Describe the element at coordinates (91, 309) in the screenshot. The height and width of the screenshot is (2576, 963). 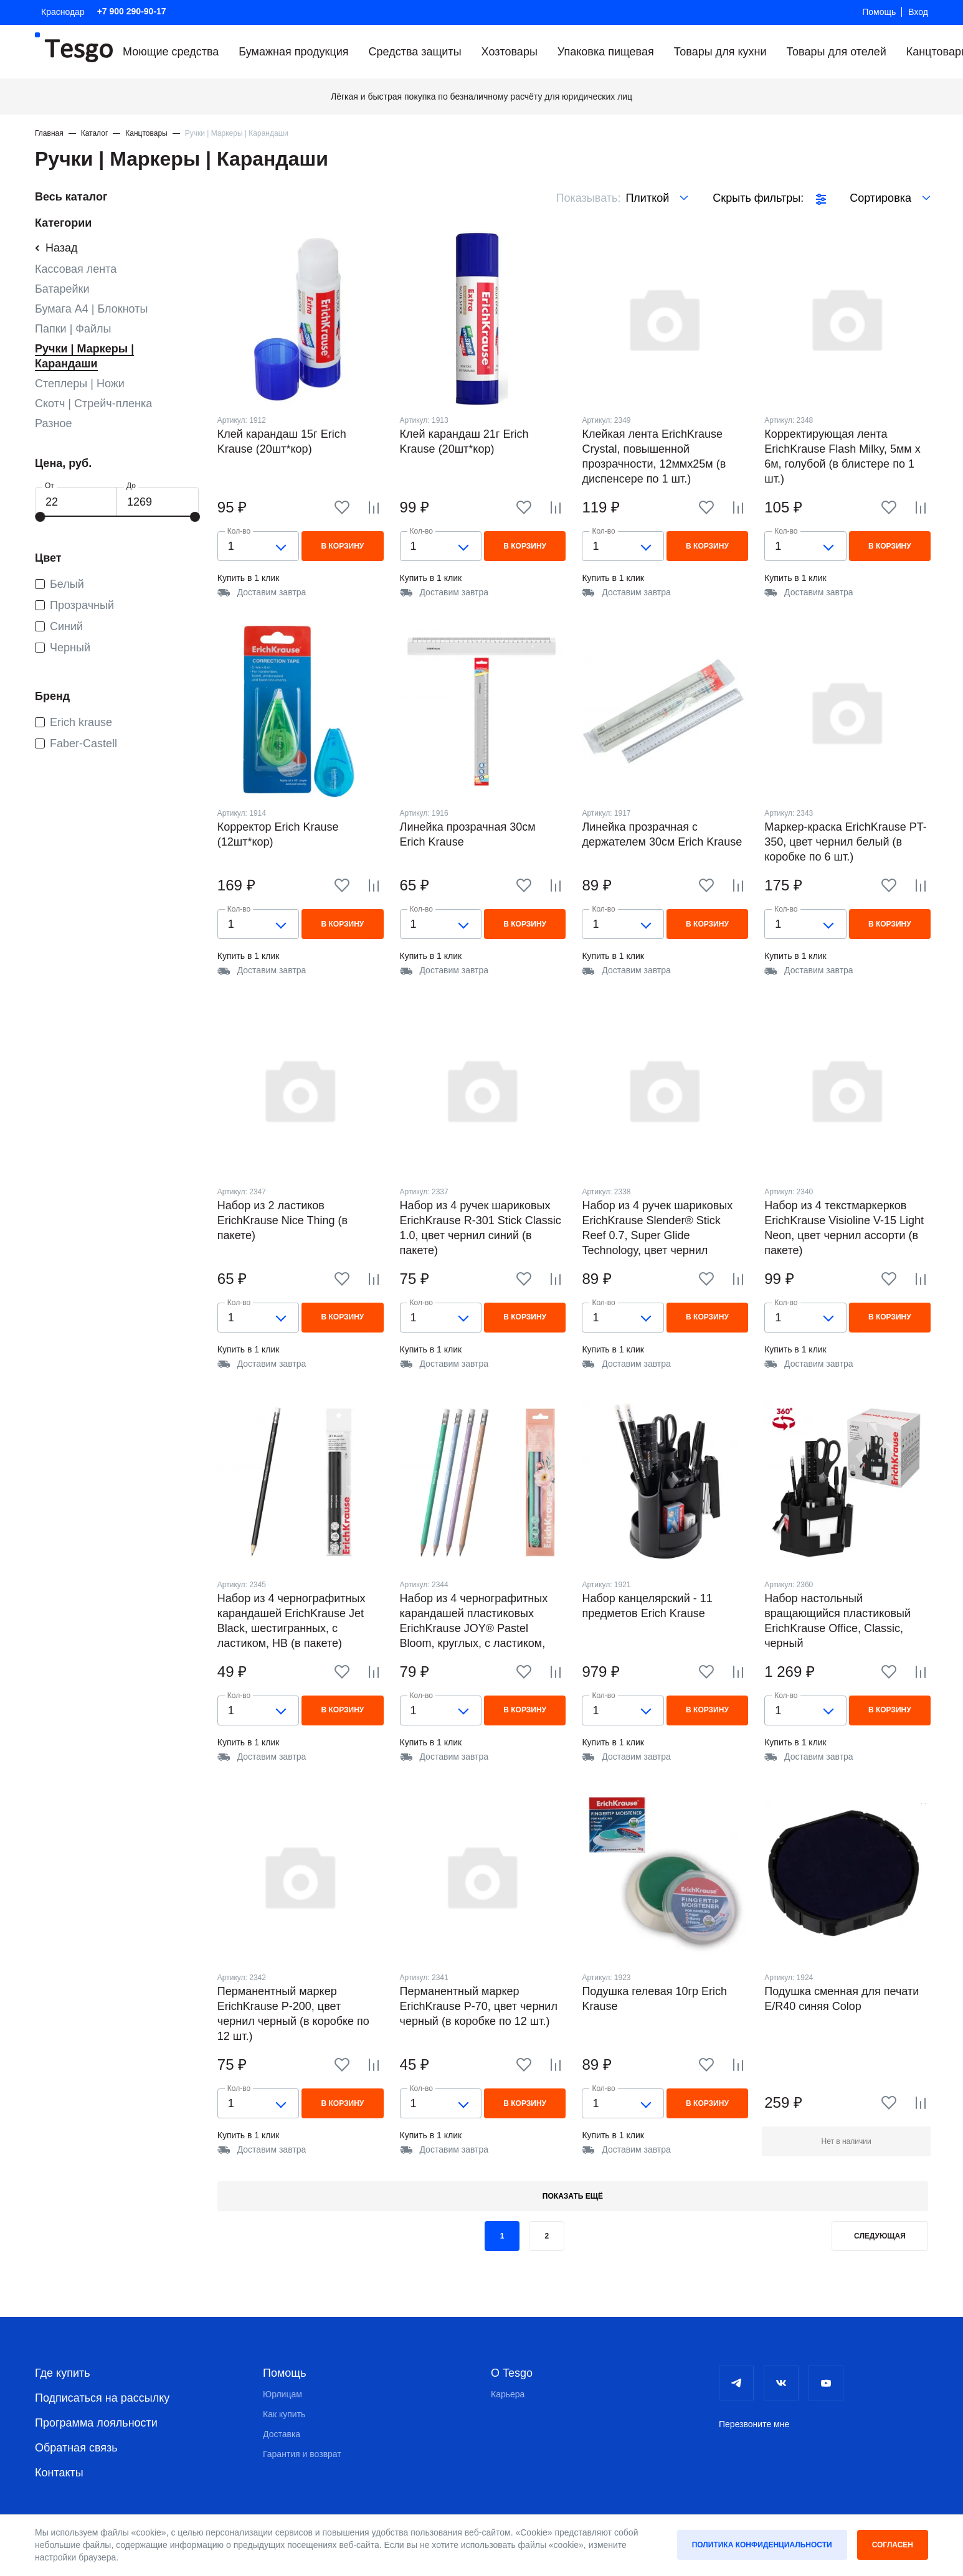
I see `Бумага А4 | Блокноты` at that location.